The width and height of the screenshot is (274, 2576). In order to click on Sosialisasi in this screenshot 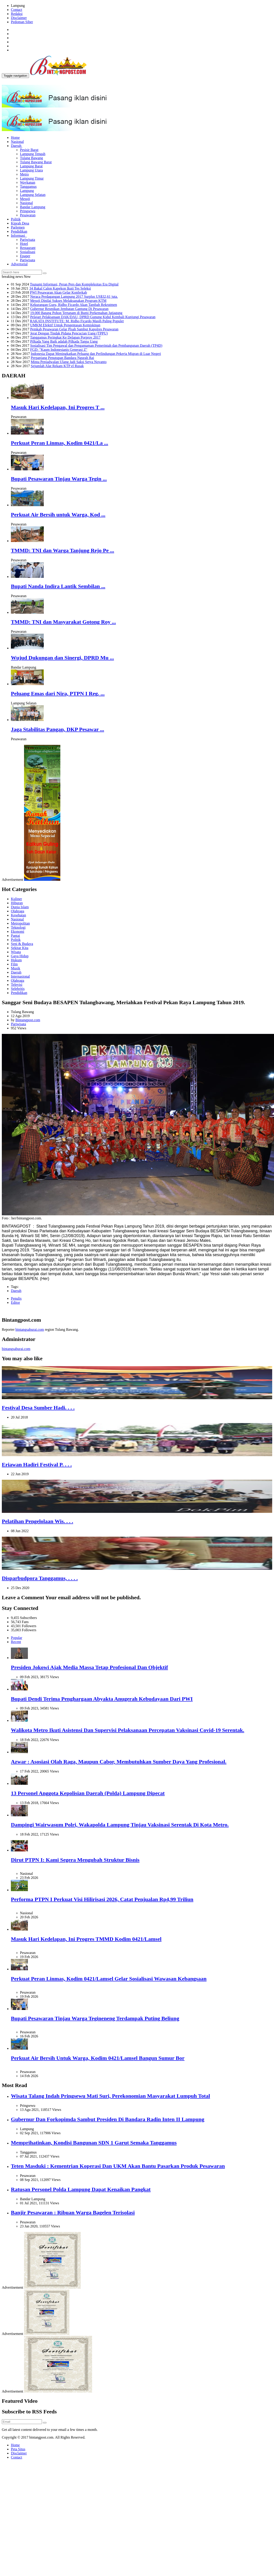, I will do `click(27, 252)`.